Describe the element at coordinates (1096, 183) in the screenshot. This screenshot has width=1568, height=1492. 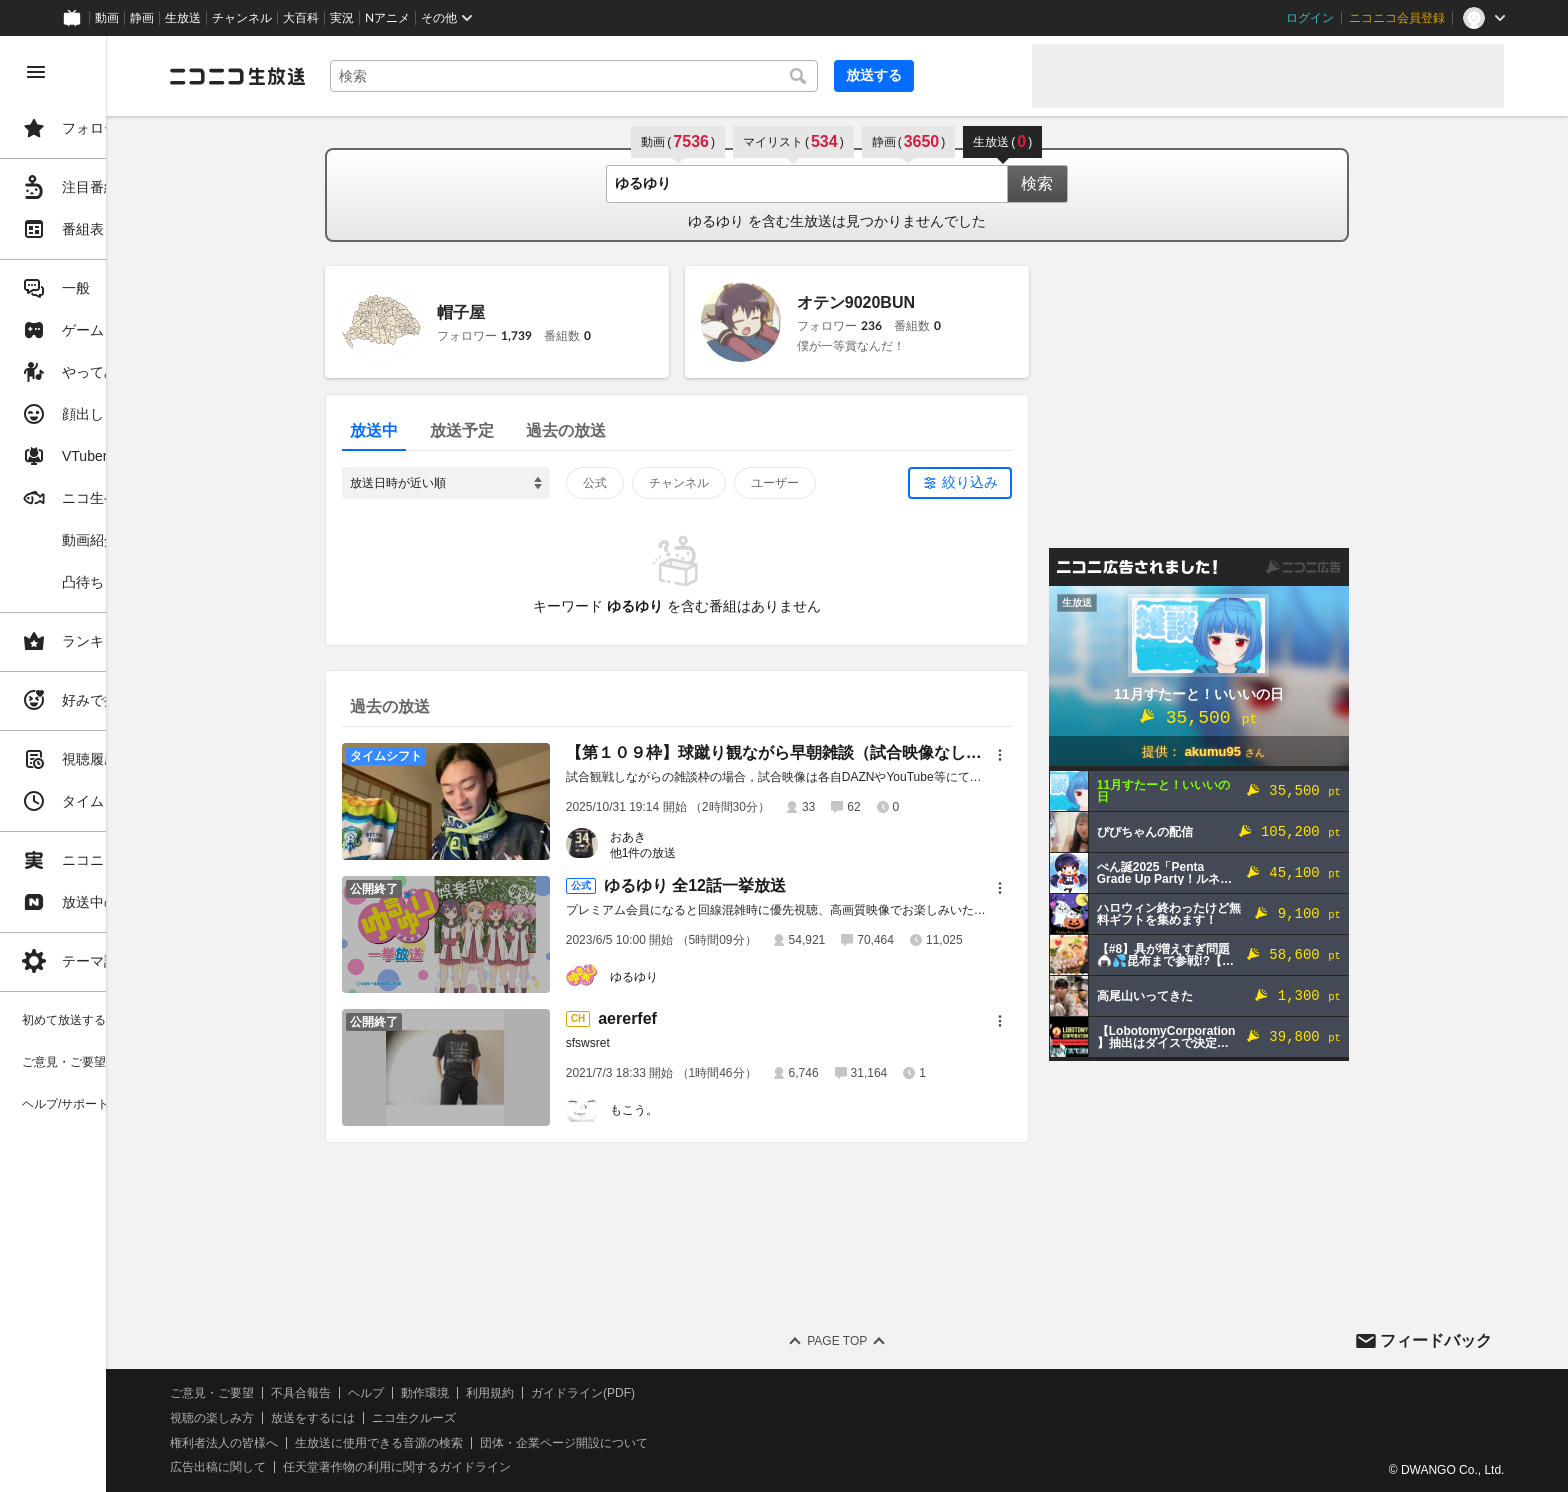
I see `検索` at that location.